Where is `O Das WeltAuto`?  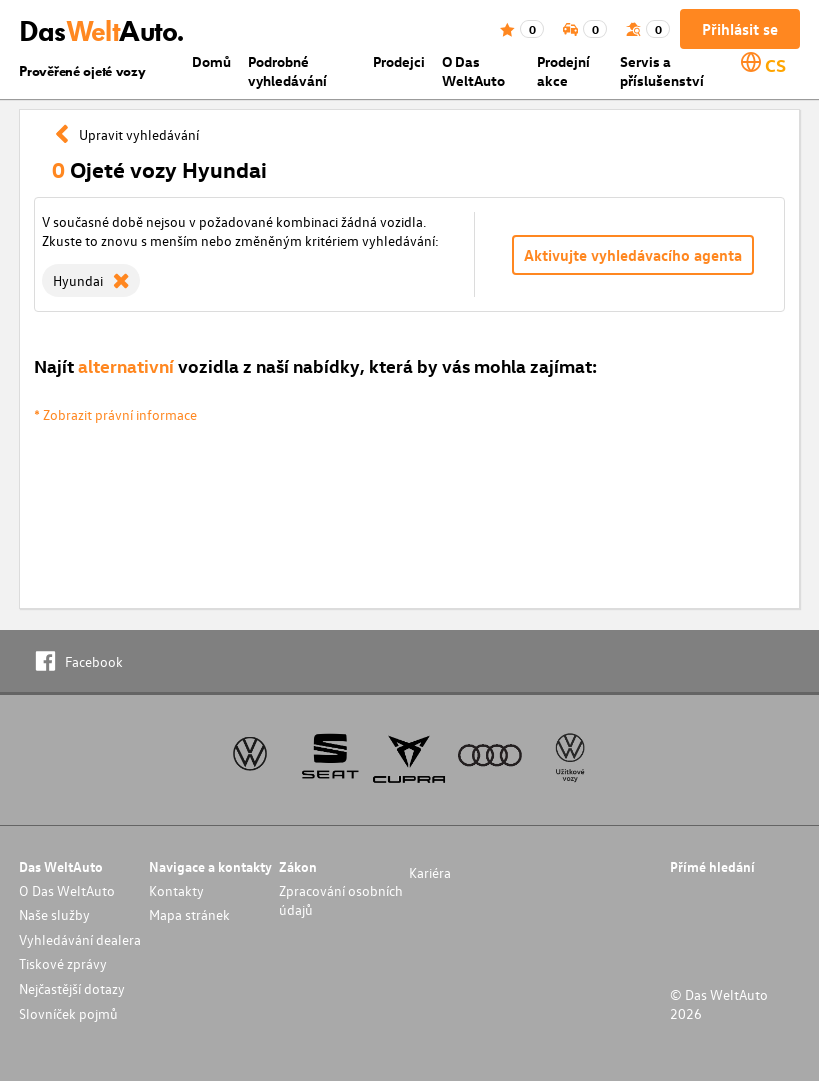 O Das WeltAuto is located at coordinates (473, 71).